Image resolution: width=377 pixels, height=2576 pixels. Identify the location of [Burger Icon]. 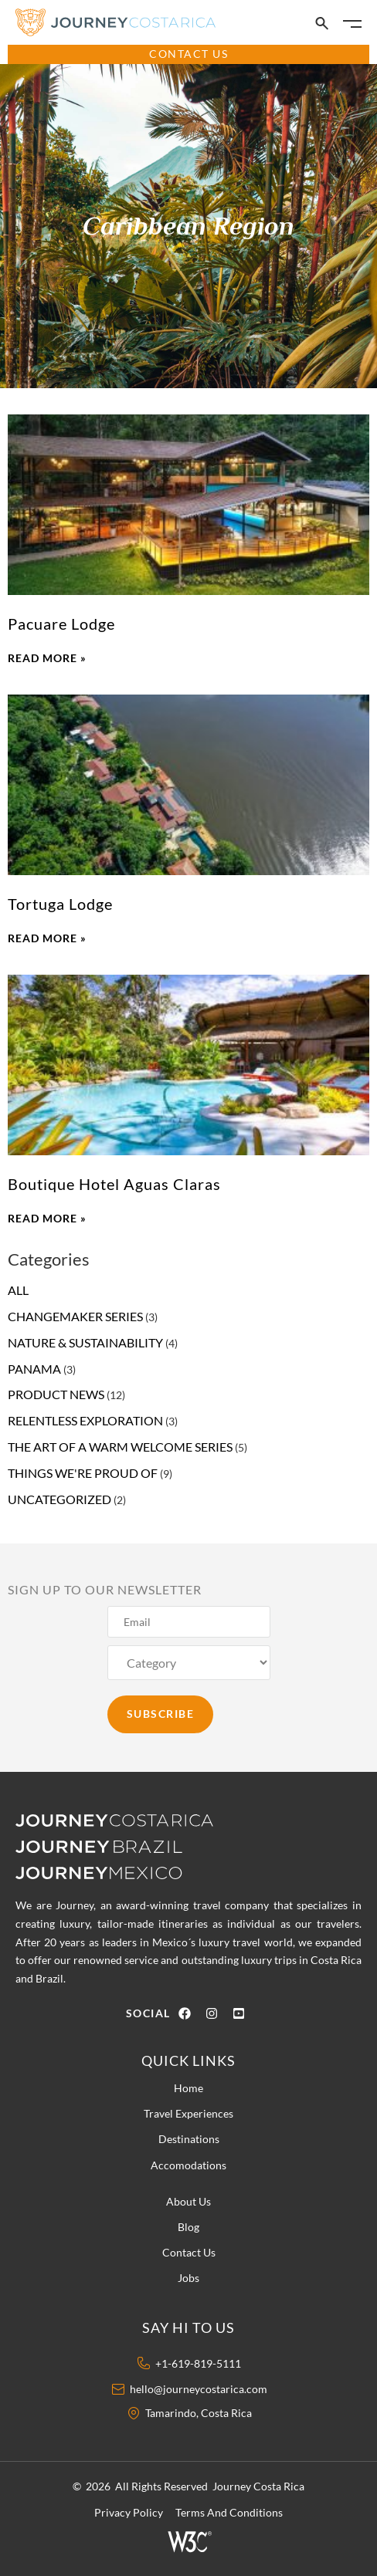
(352, 24).